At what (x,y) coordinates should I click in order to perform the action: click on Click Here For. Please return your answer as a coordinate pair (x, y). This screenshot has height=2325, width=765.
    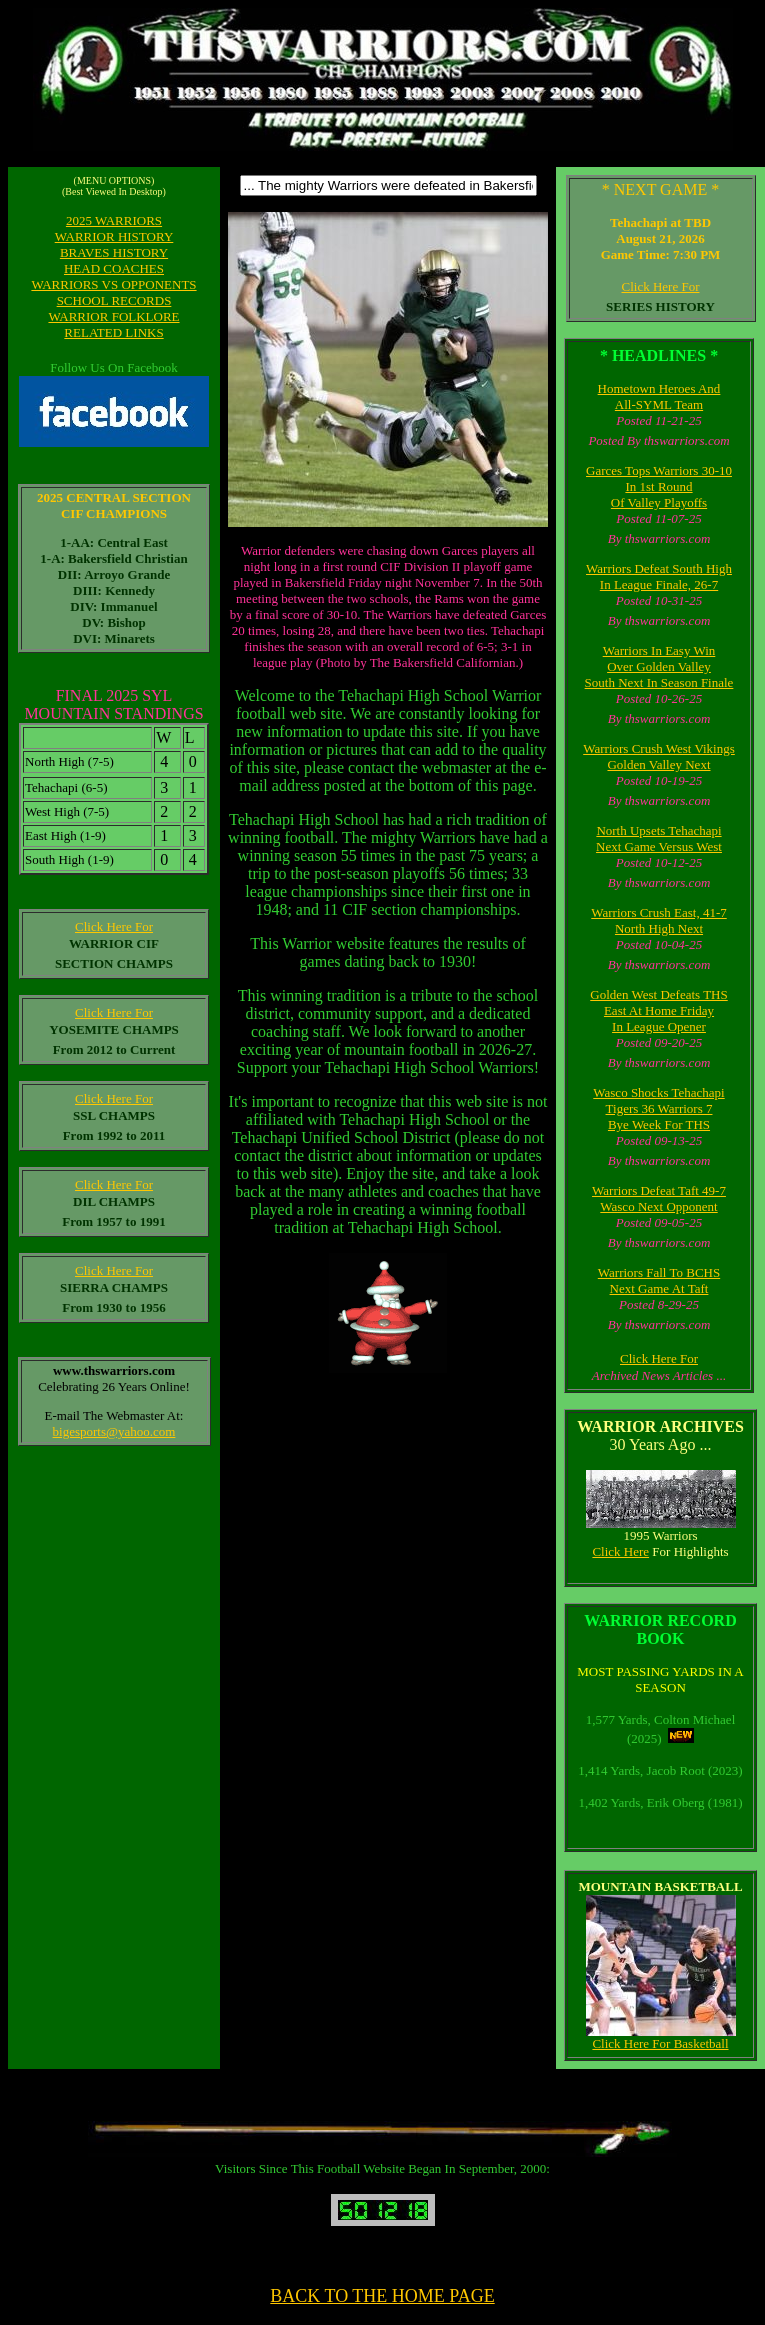
    Looking at the image, I should click on (661, 286).